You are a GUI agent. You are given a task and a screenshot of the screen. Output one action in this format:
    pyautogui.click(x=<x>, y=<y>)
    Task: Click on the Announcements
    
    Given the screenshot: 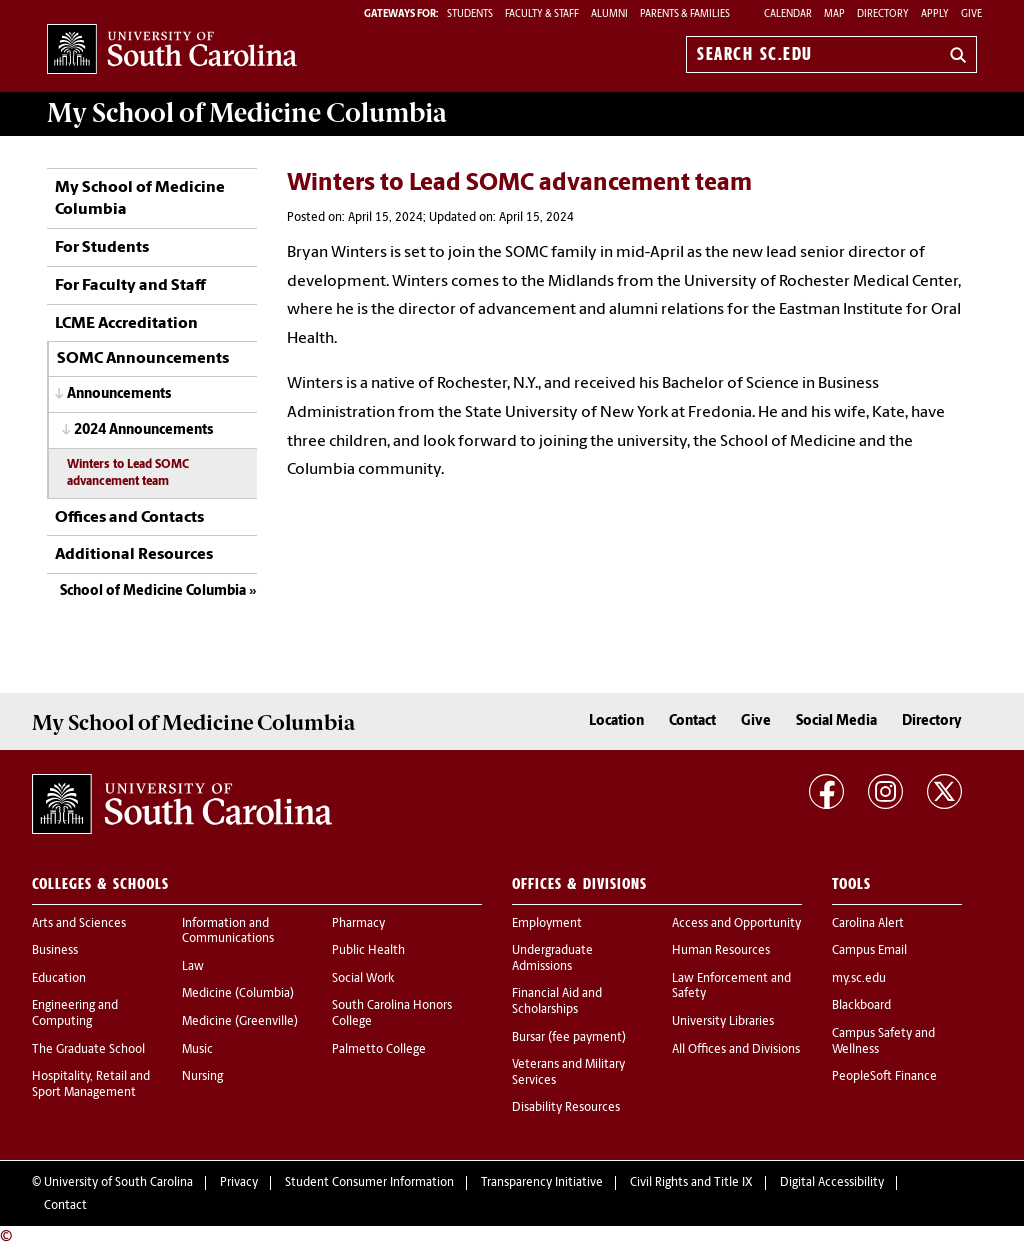 What is the action you would take?
    pyautogui.click(x=119, y=394)
    